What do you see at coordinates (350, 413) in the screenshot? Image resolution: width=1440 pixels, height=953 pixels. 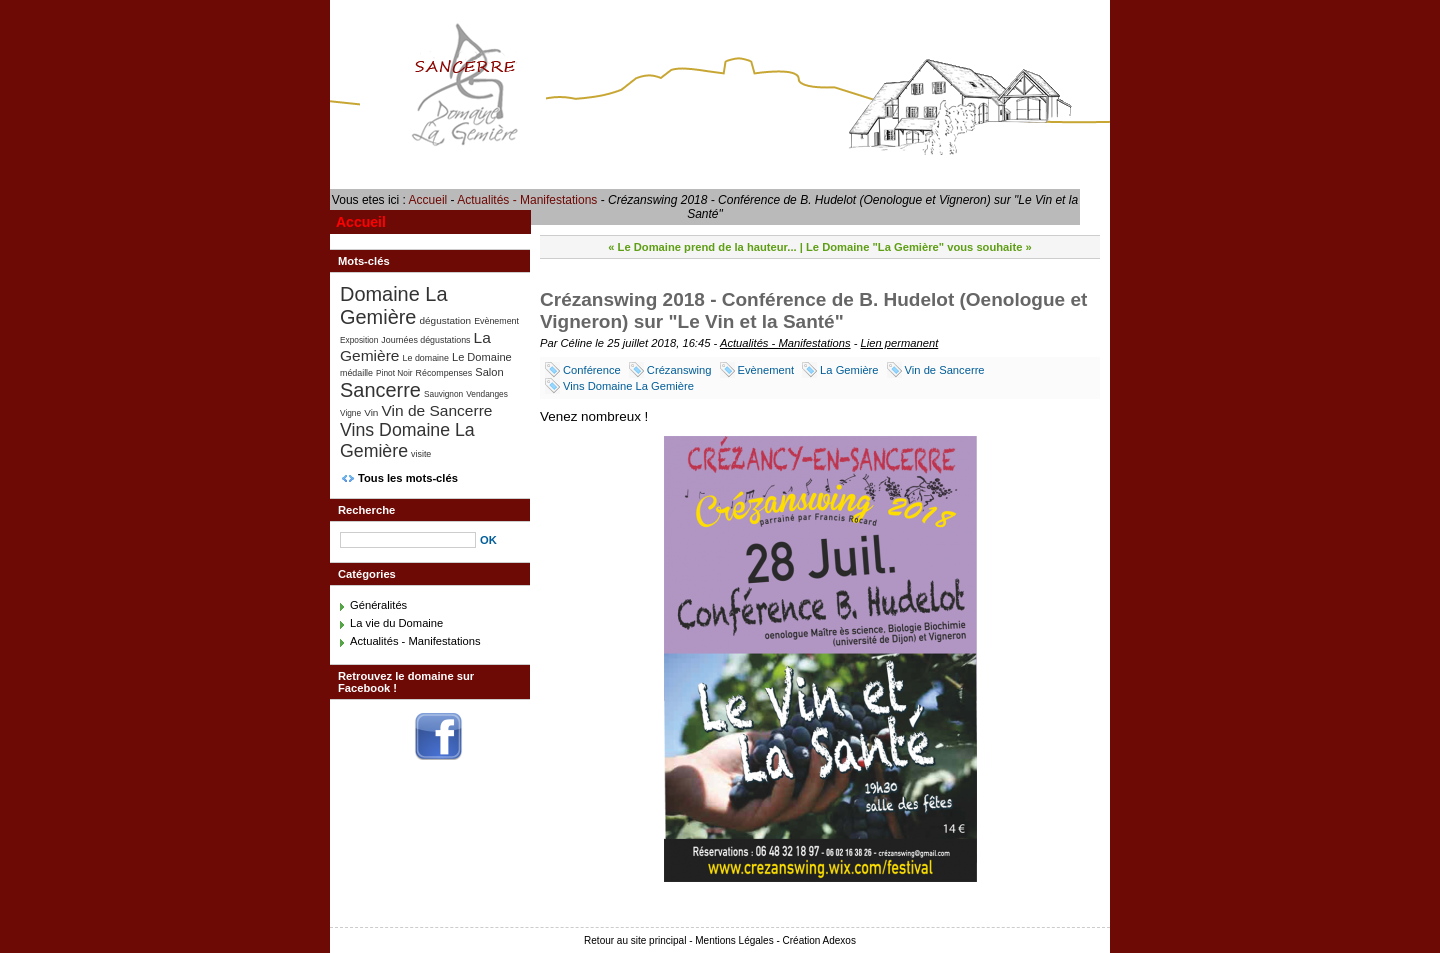 I see `Vigne` at bounding box center [350, 413].